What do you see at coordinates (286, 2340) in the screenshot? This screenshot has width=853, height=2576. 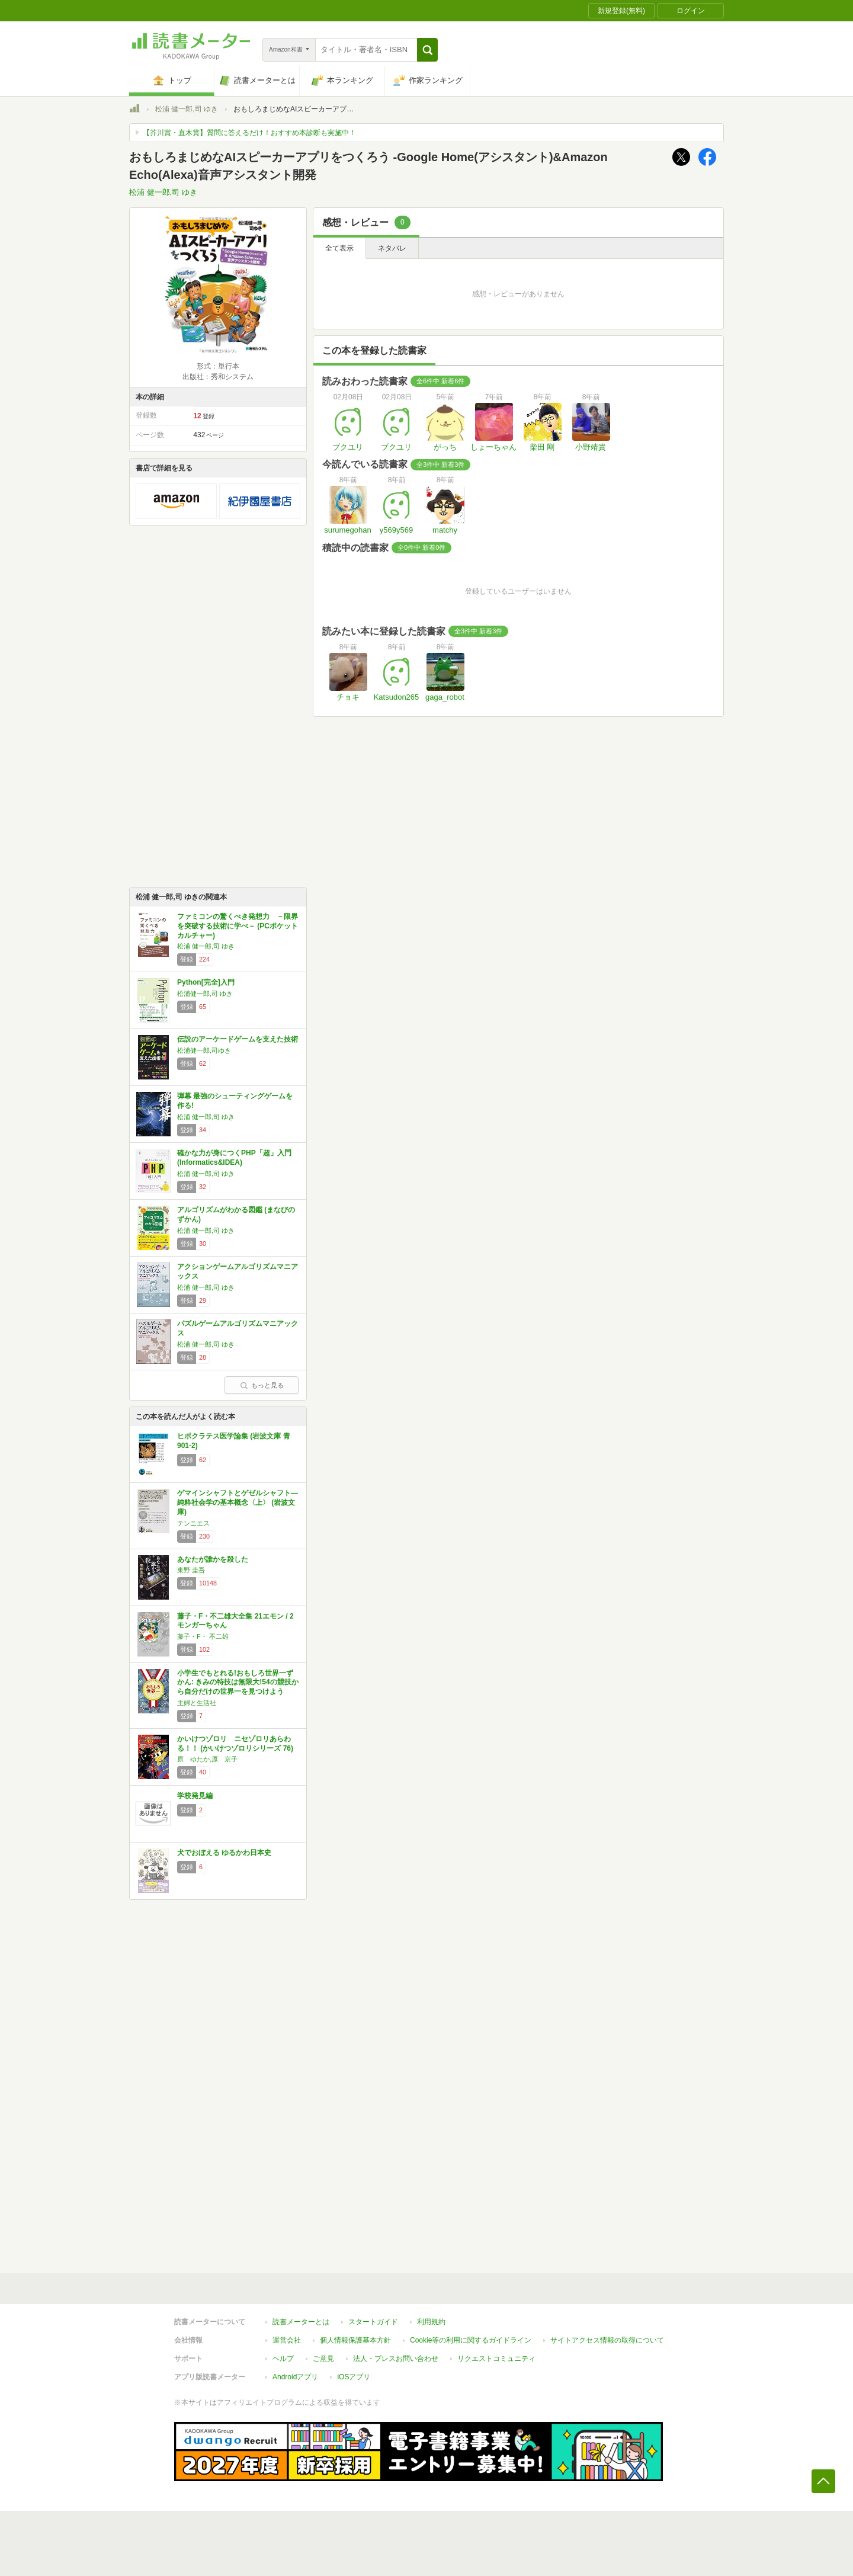 I see `運営会社` at bounding box center [286, 2340].